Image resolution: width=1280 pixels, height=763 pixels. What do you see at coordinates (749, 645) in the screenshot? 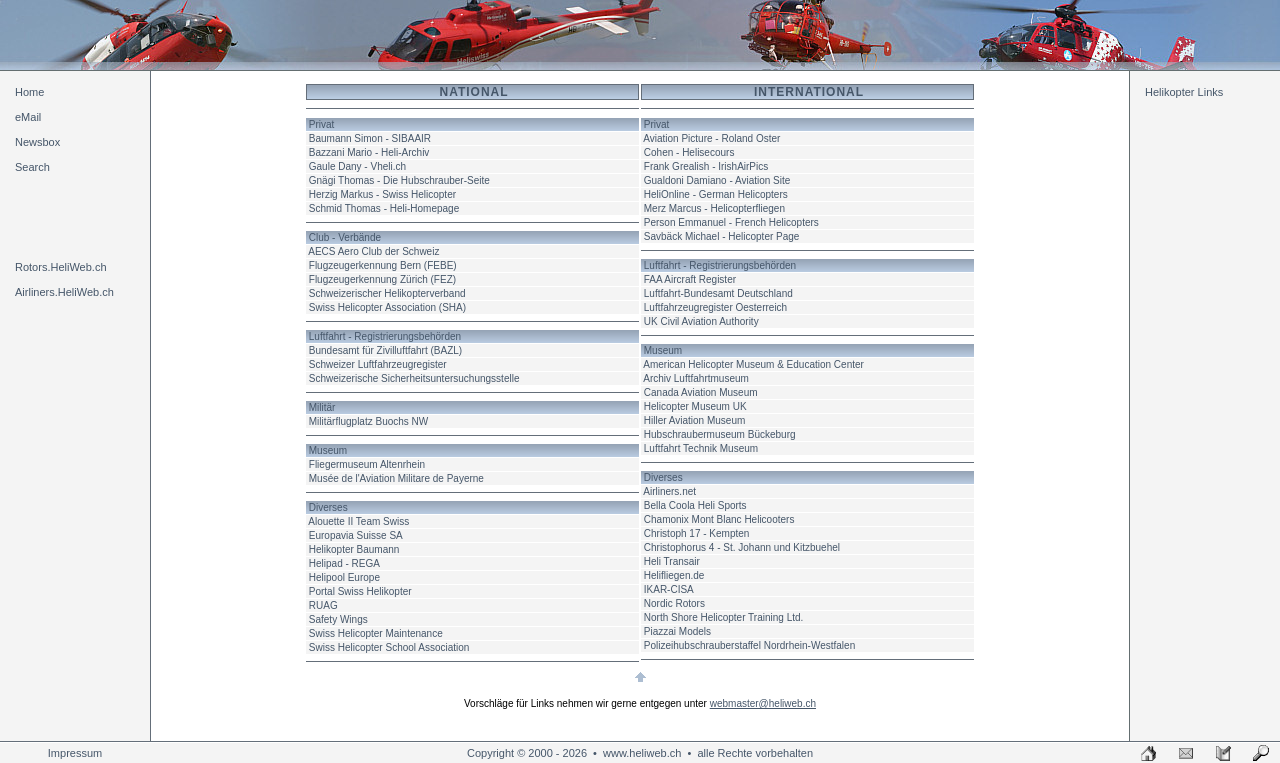
I see `Polizeihubschrauberstaffel Nordrhein-Westfalen` at bounding box center [749, 645].